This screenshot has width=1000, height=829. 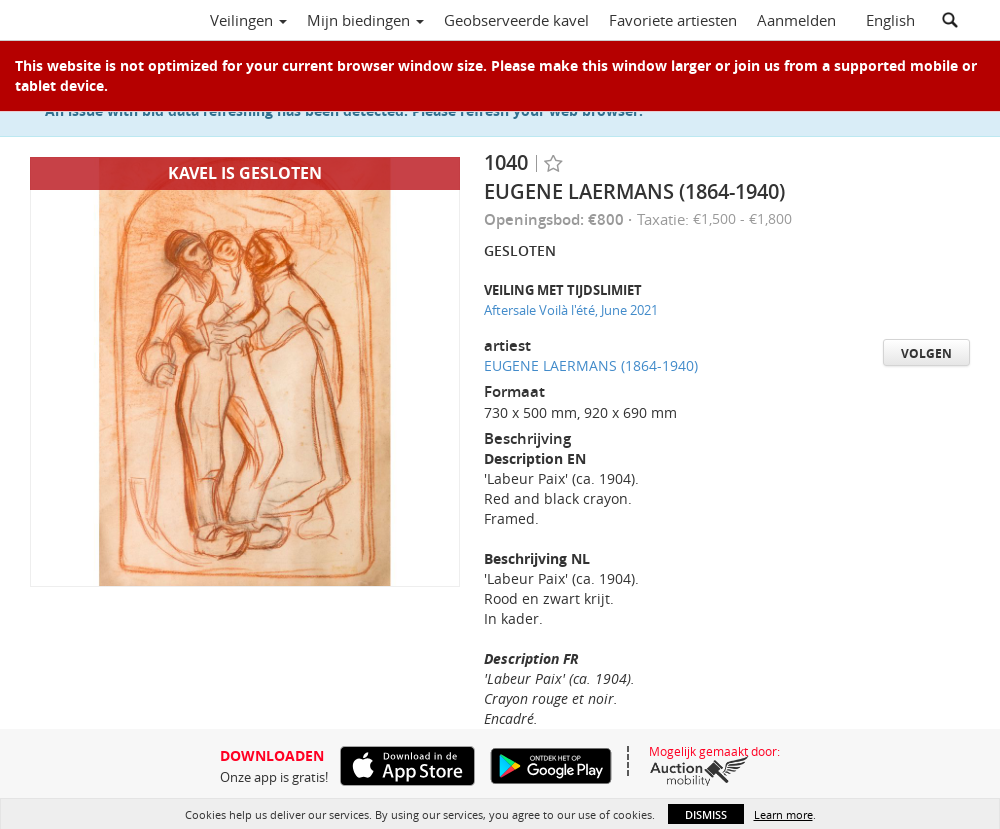 I want to click on Dismiss, so click(x=706, y=814).